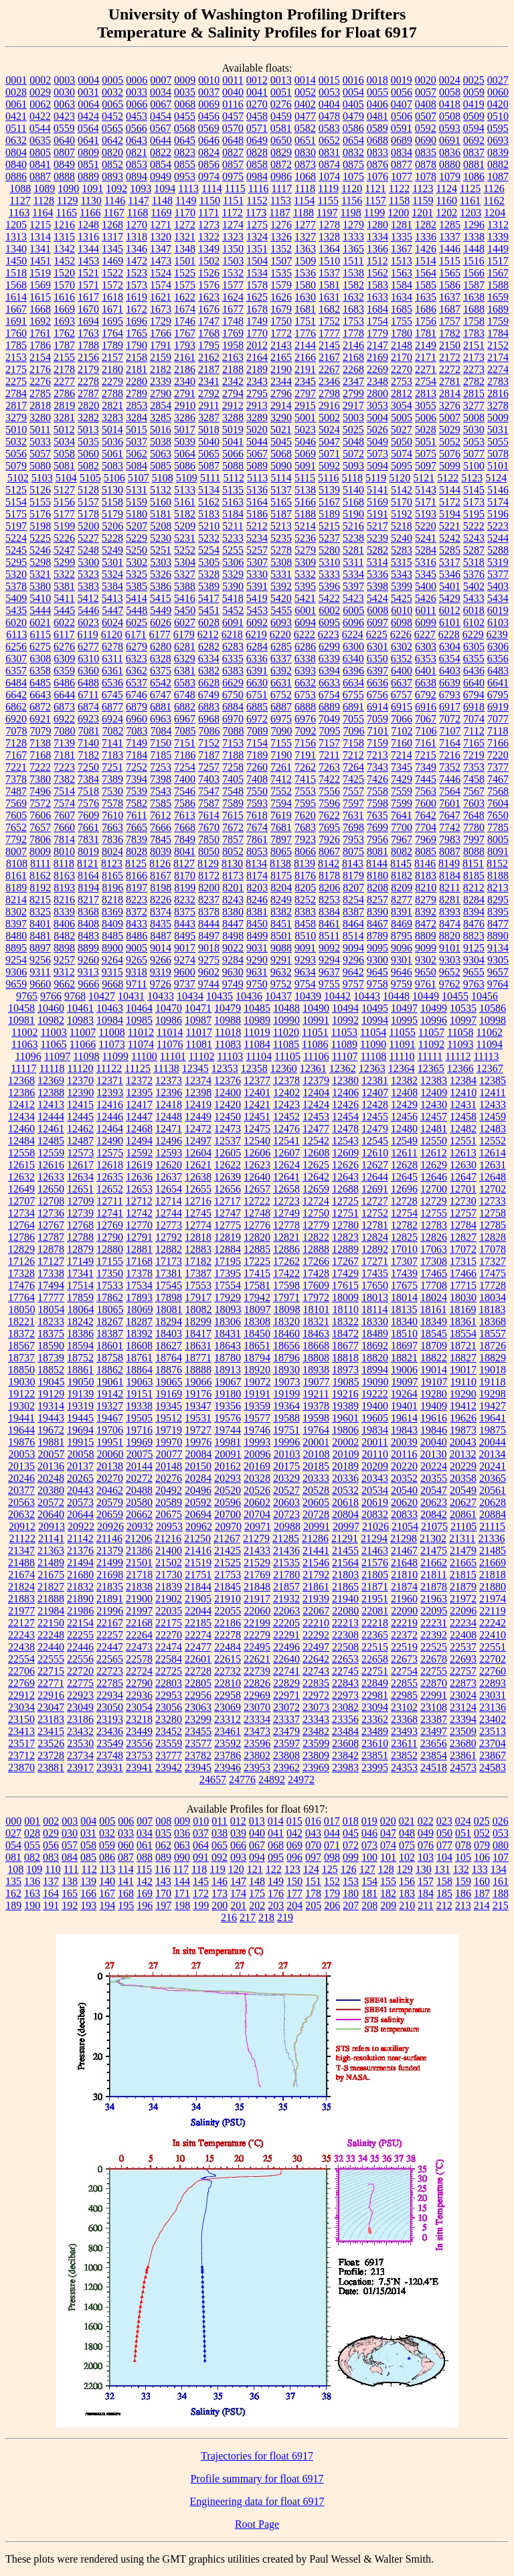 The height and width of the screenshot is (2576, 514). What do you see at coordinates (257, 1562) in the screenshot?
I see `21529` at bounding box center [257, 1562].